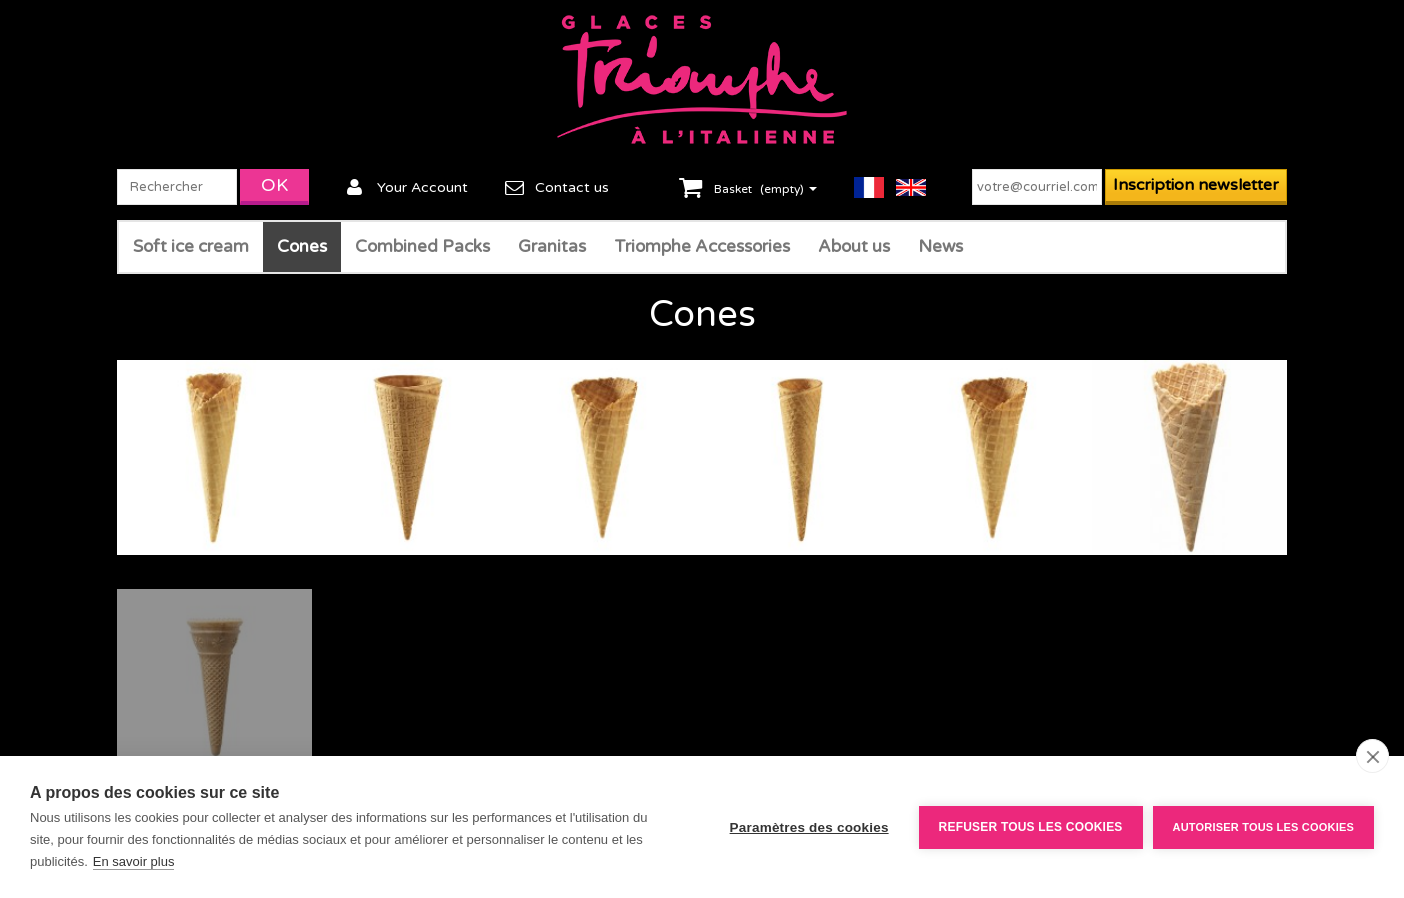 The image size is (1404, 898). What do you see at coordinates (191, 246) in the screenshot?
I see `Soft ice cream` at bounding box center [191, 246].